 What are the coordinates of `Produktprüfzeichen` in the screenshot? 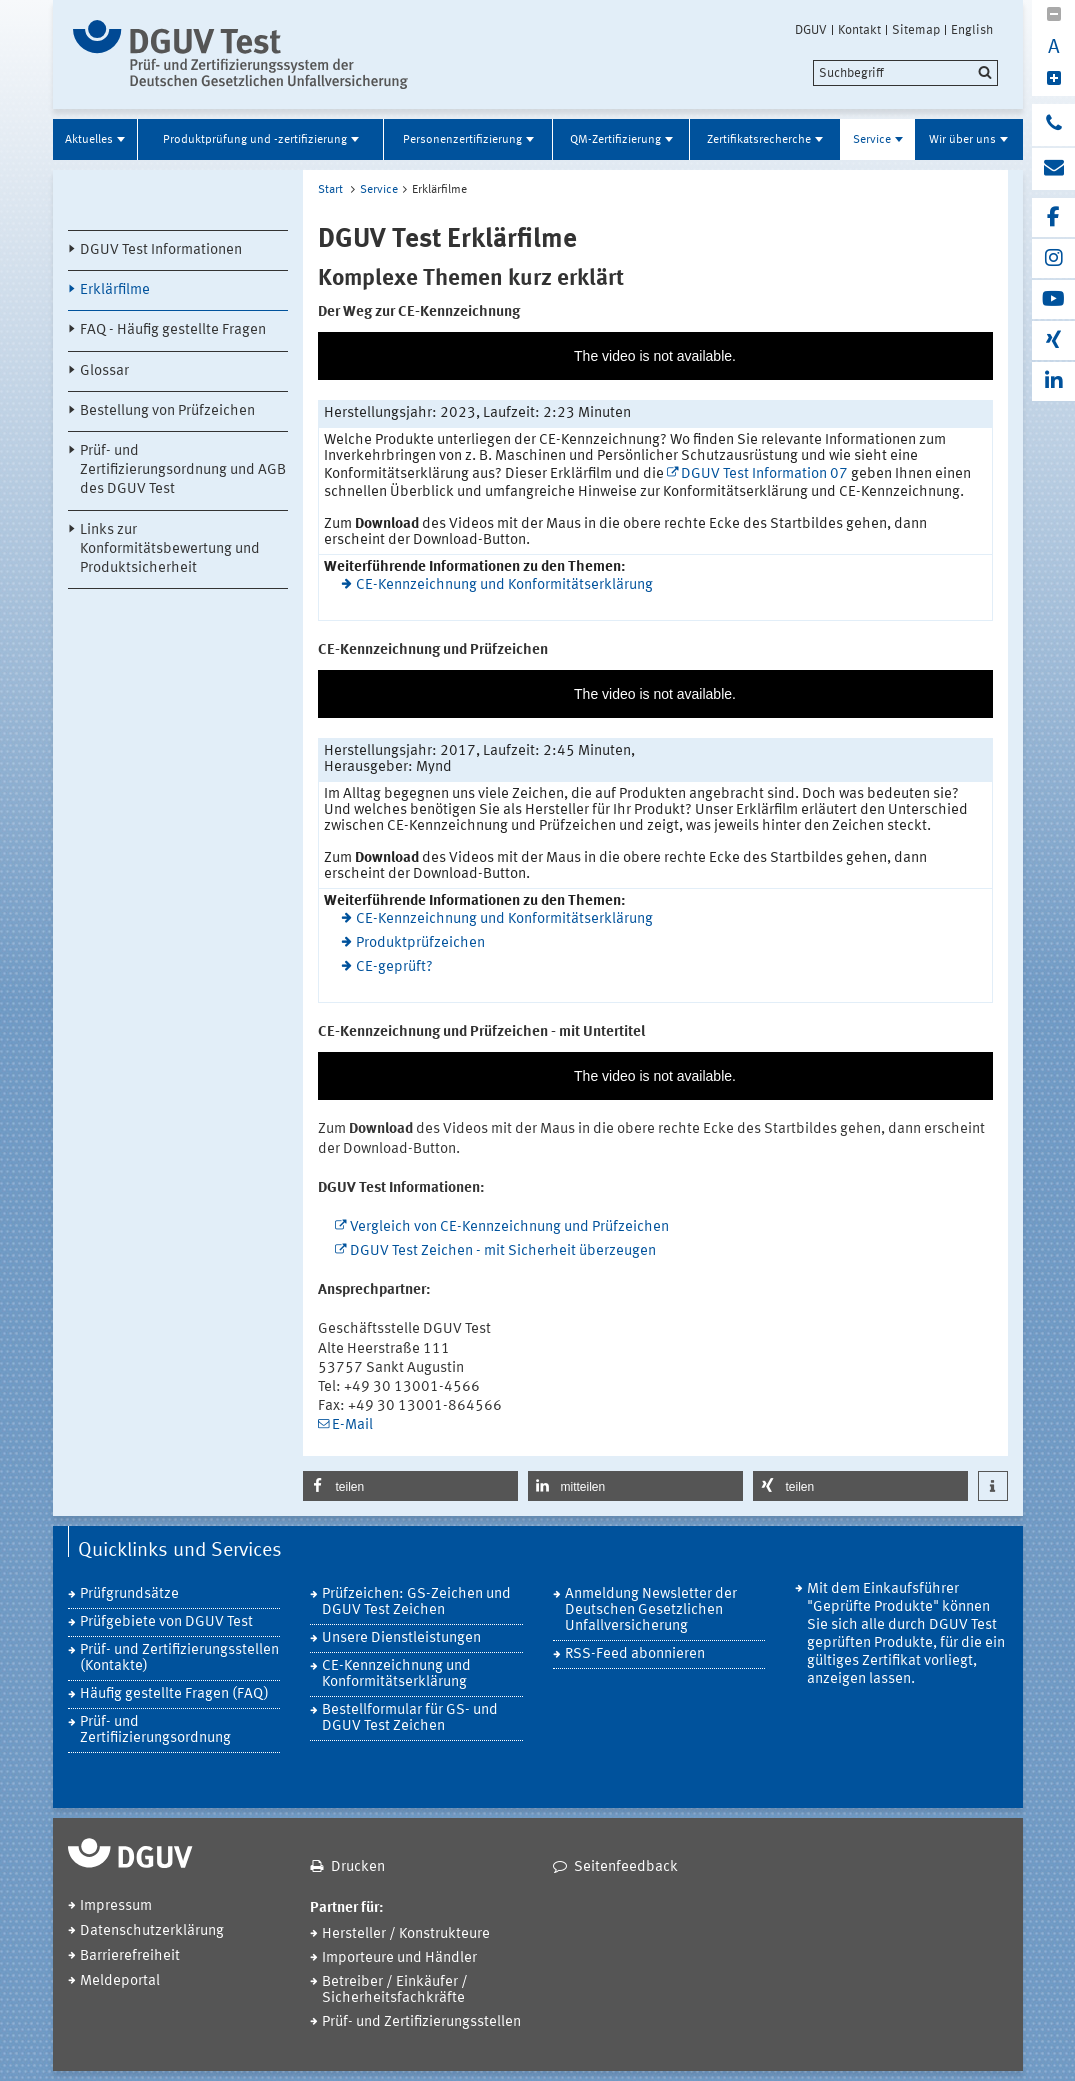 It's located at (420, 943).